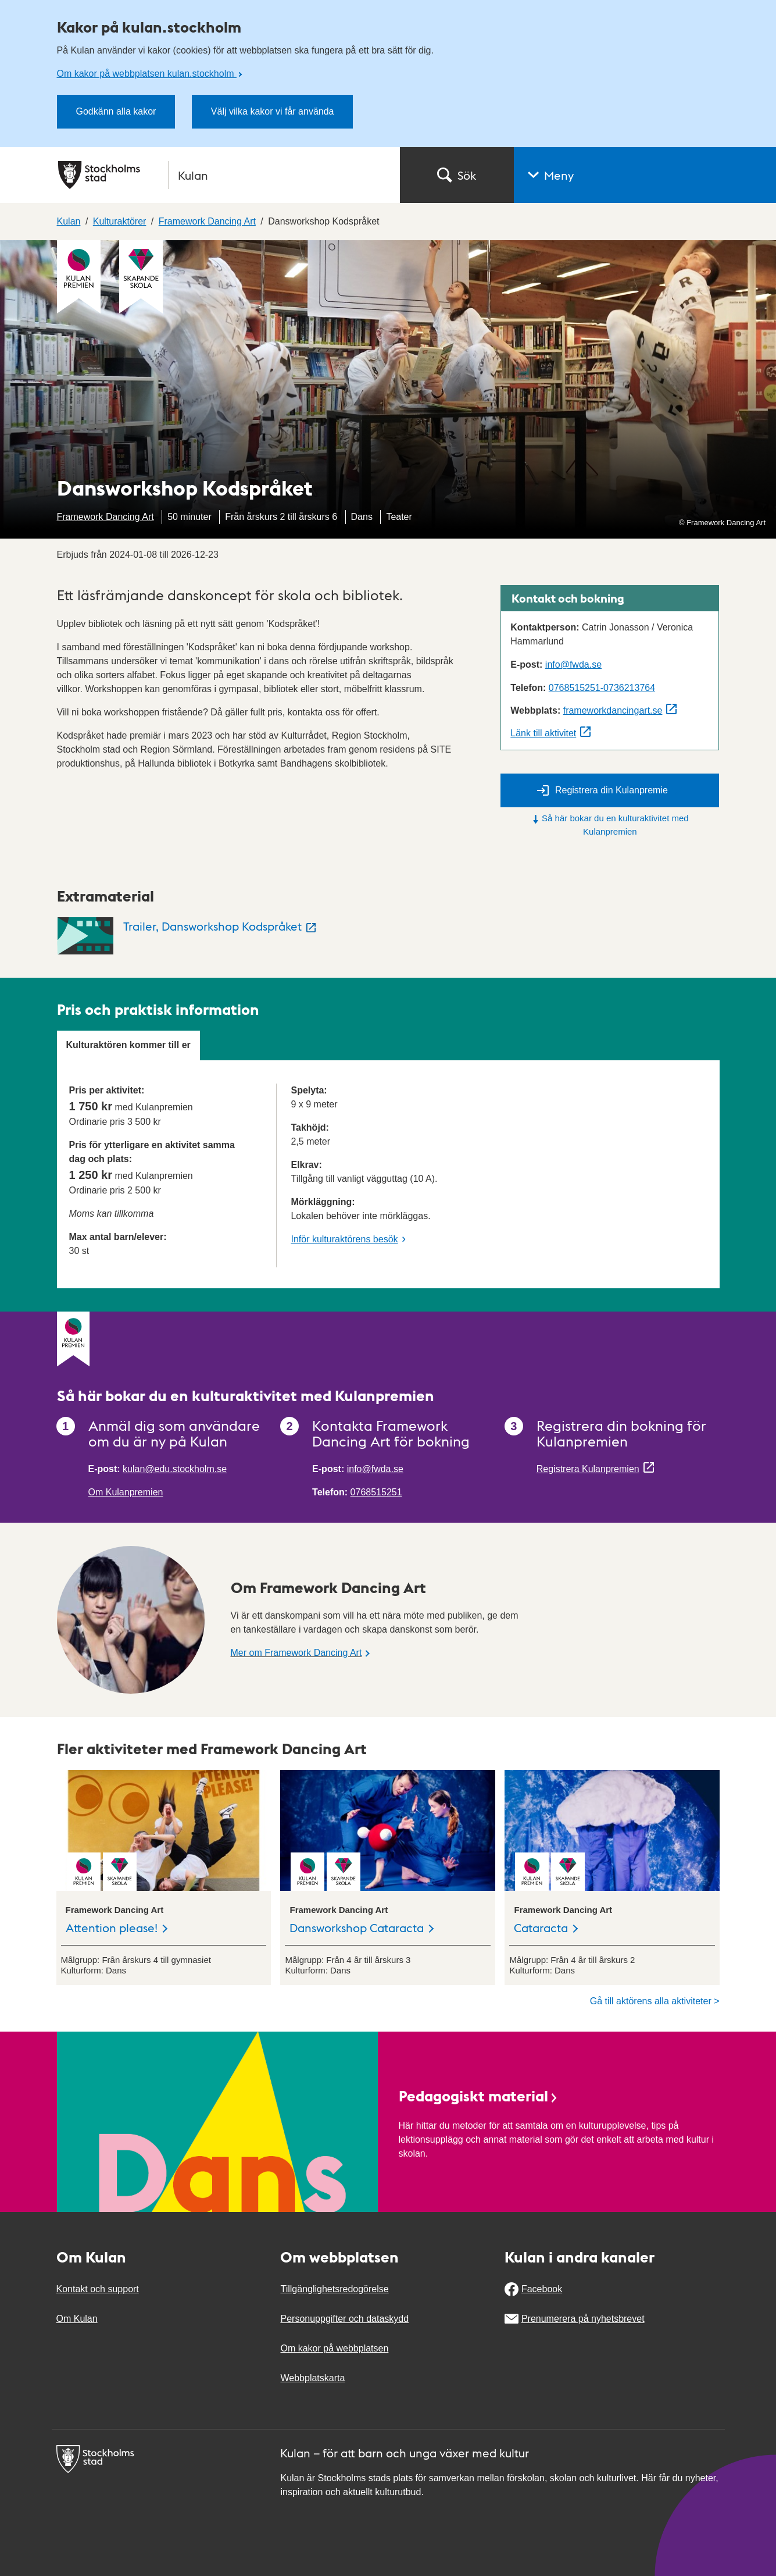  I want to click on 0768515251-0736213764, so click(602, 688).